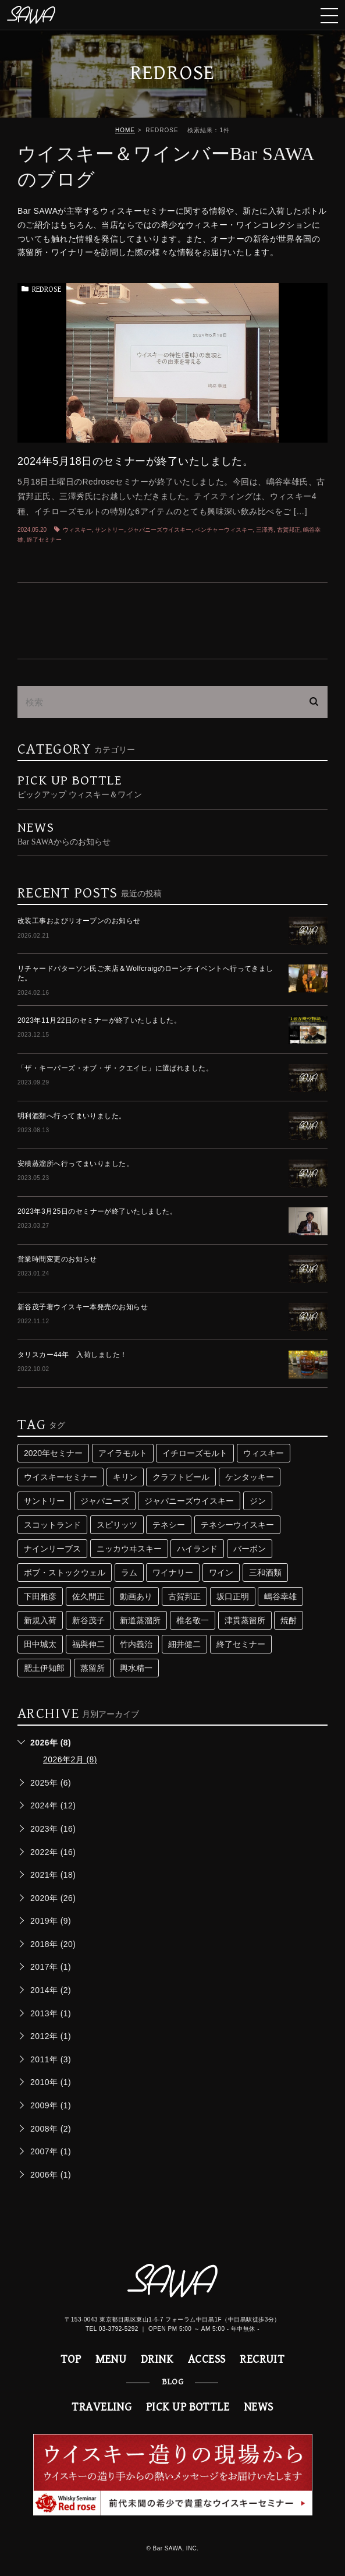 Image resolution: width=345 pixels, height=2576 pixels. What do you see at coordinates (70, 1759) in the screenshot?
I see `2026年2月 (8)` at bounding box center [70, 1759].